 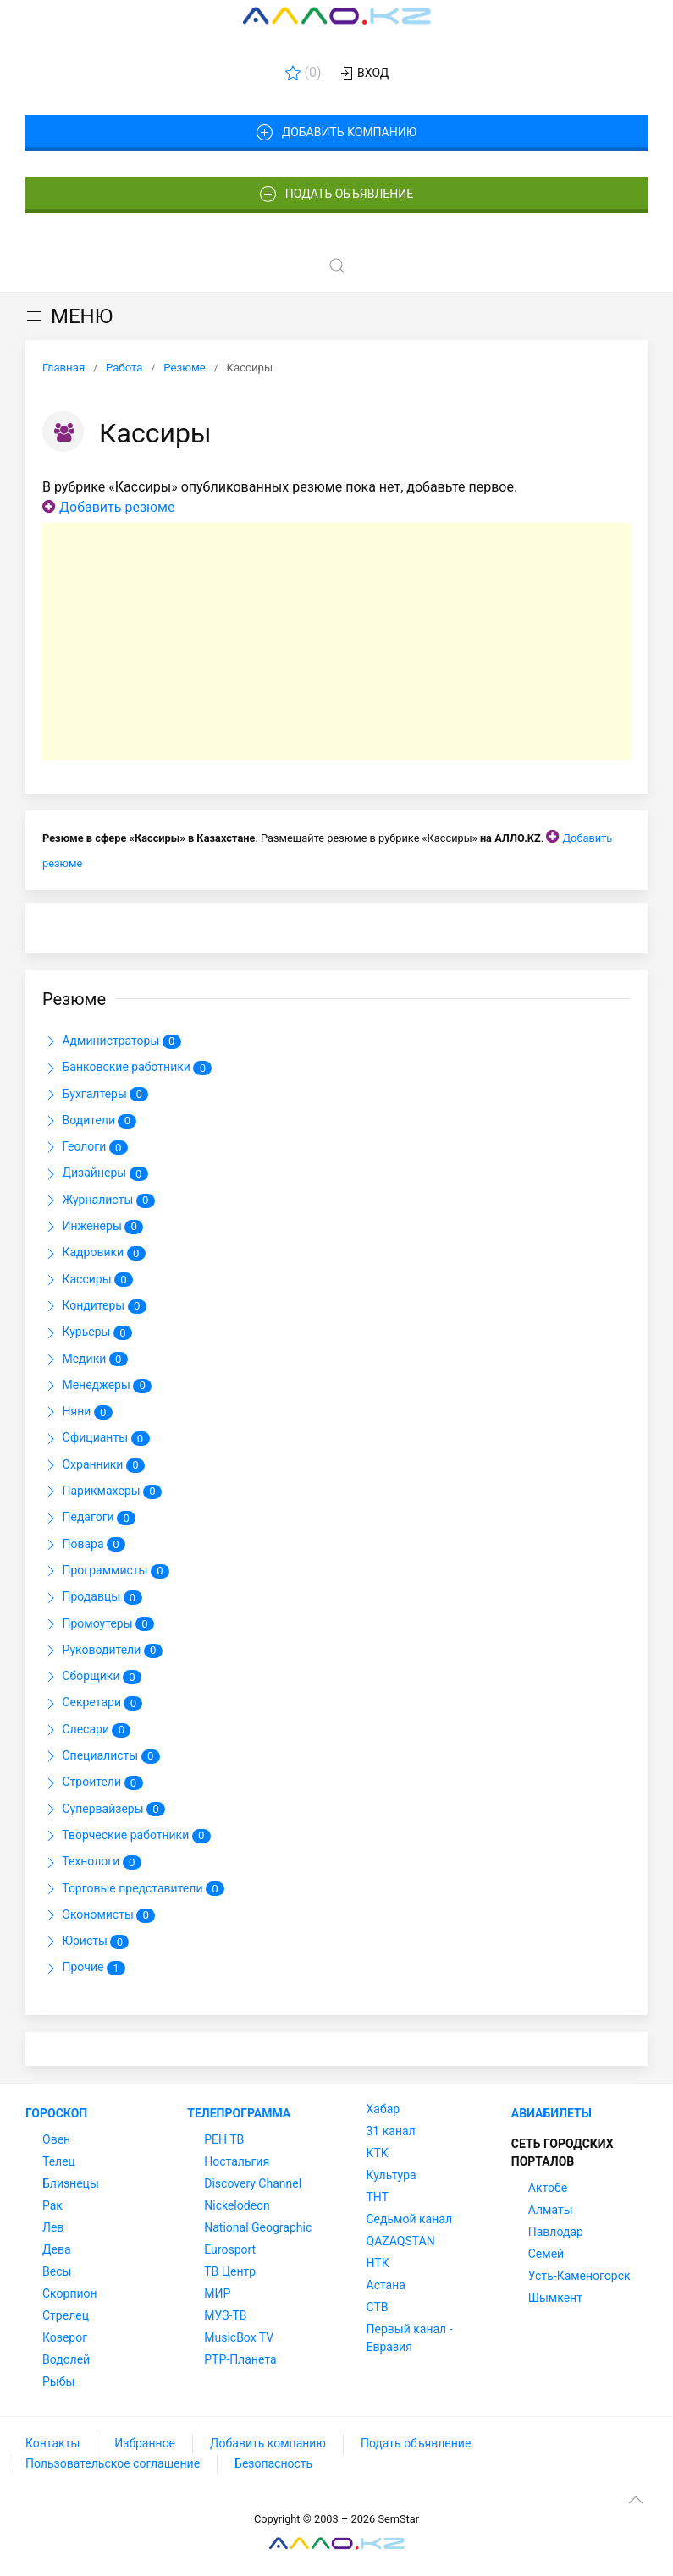 I want to click on Скорпион, so click(x=69, y=2293).